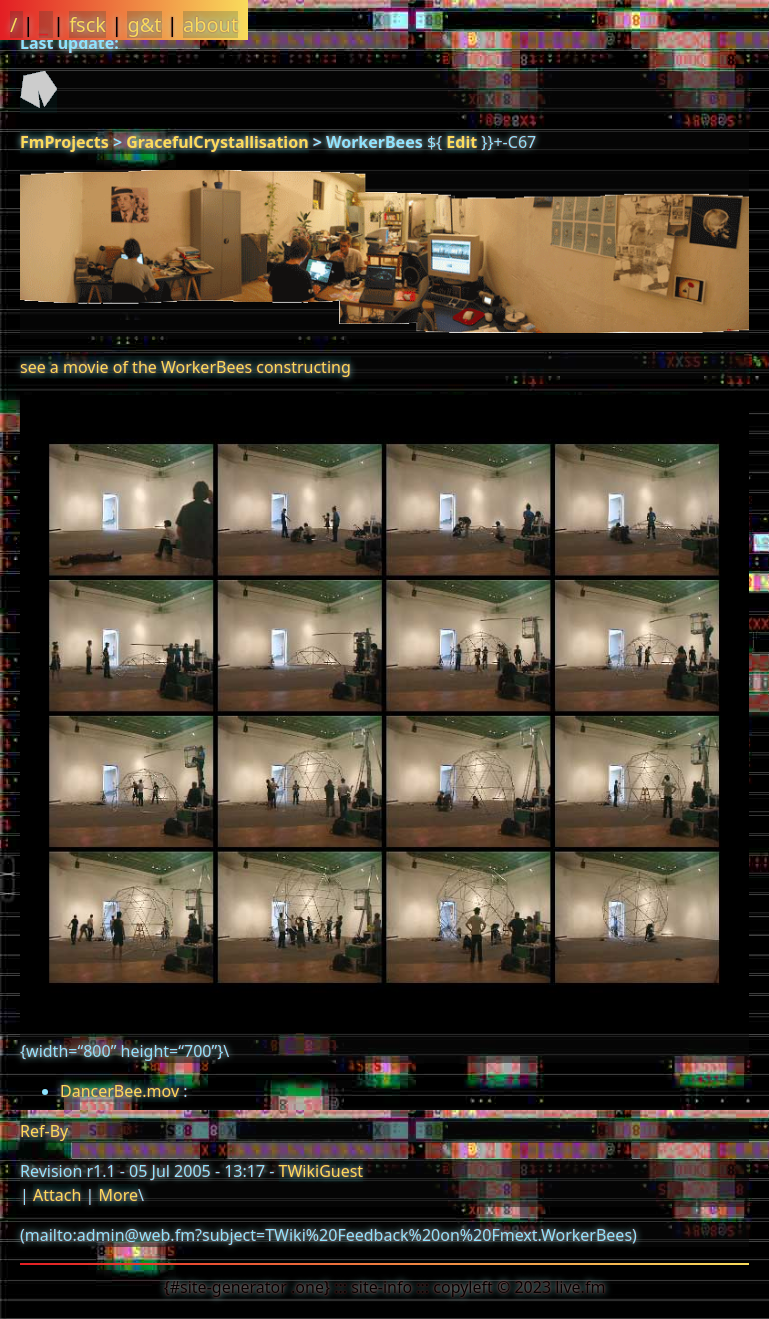 The height and width of the screenshot is (1319, 769). I want to click on about, so click(210, 24).